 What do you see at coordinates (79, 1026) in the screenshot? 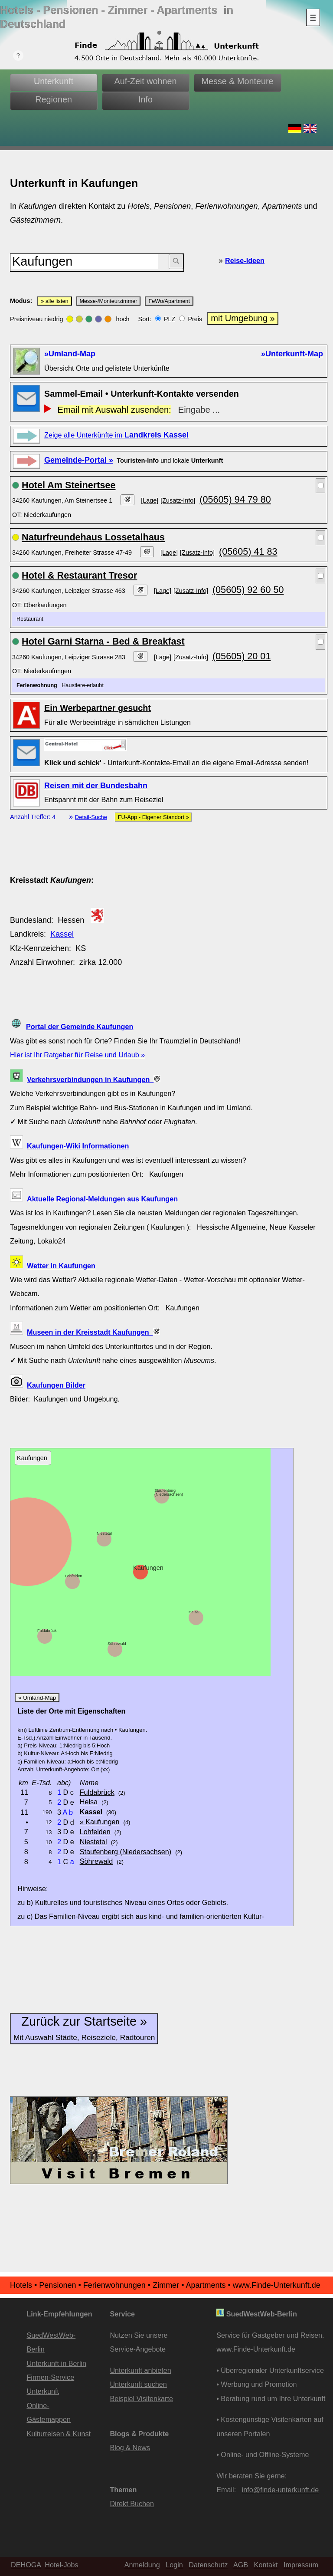
I see `Portal der Gemeinde Kaufungen` at bounding box center [79, 1026].